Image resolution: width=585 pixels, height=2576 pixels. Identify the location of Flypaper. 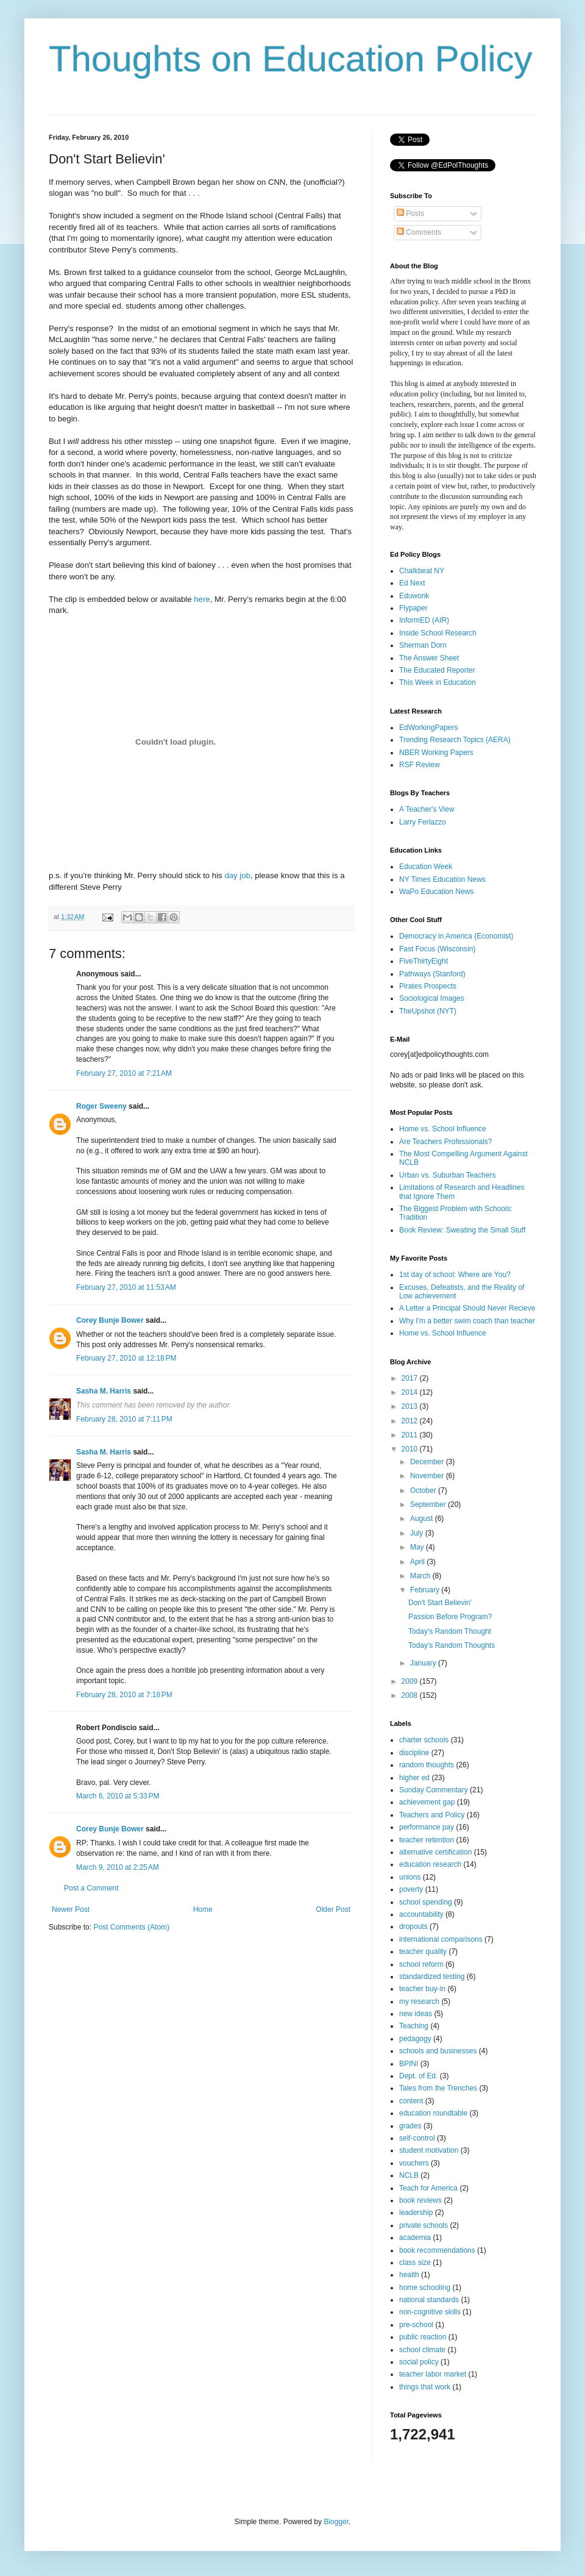
(413, 608).